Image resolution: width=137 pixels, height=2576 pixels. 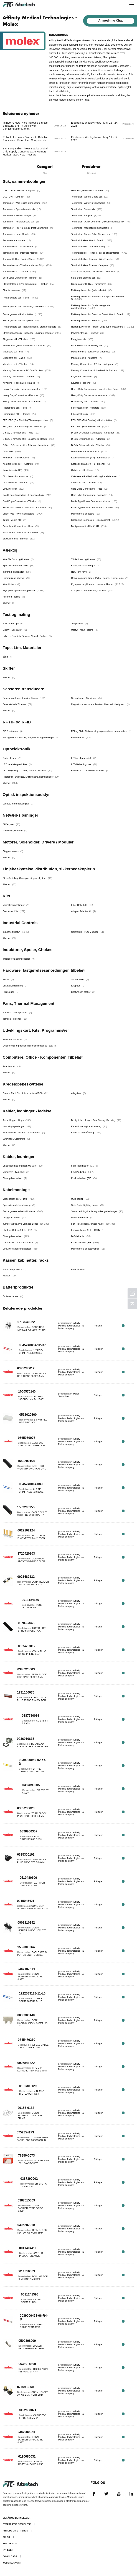 I want to click on Fiberoptiske kabler, so click(x=15, y=1178).